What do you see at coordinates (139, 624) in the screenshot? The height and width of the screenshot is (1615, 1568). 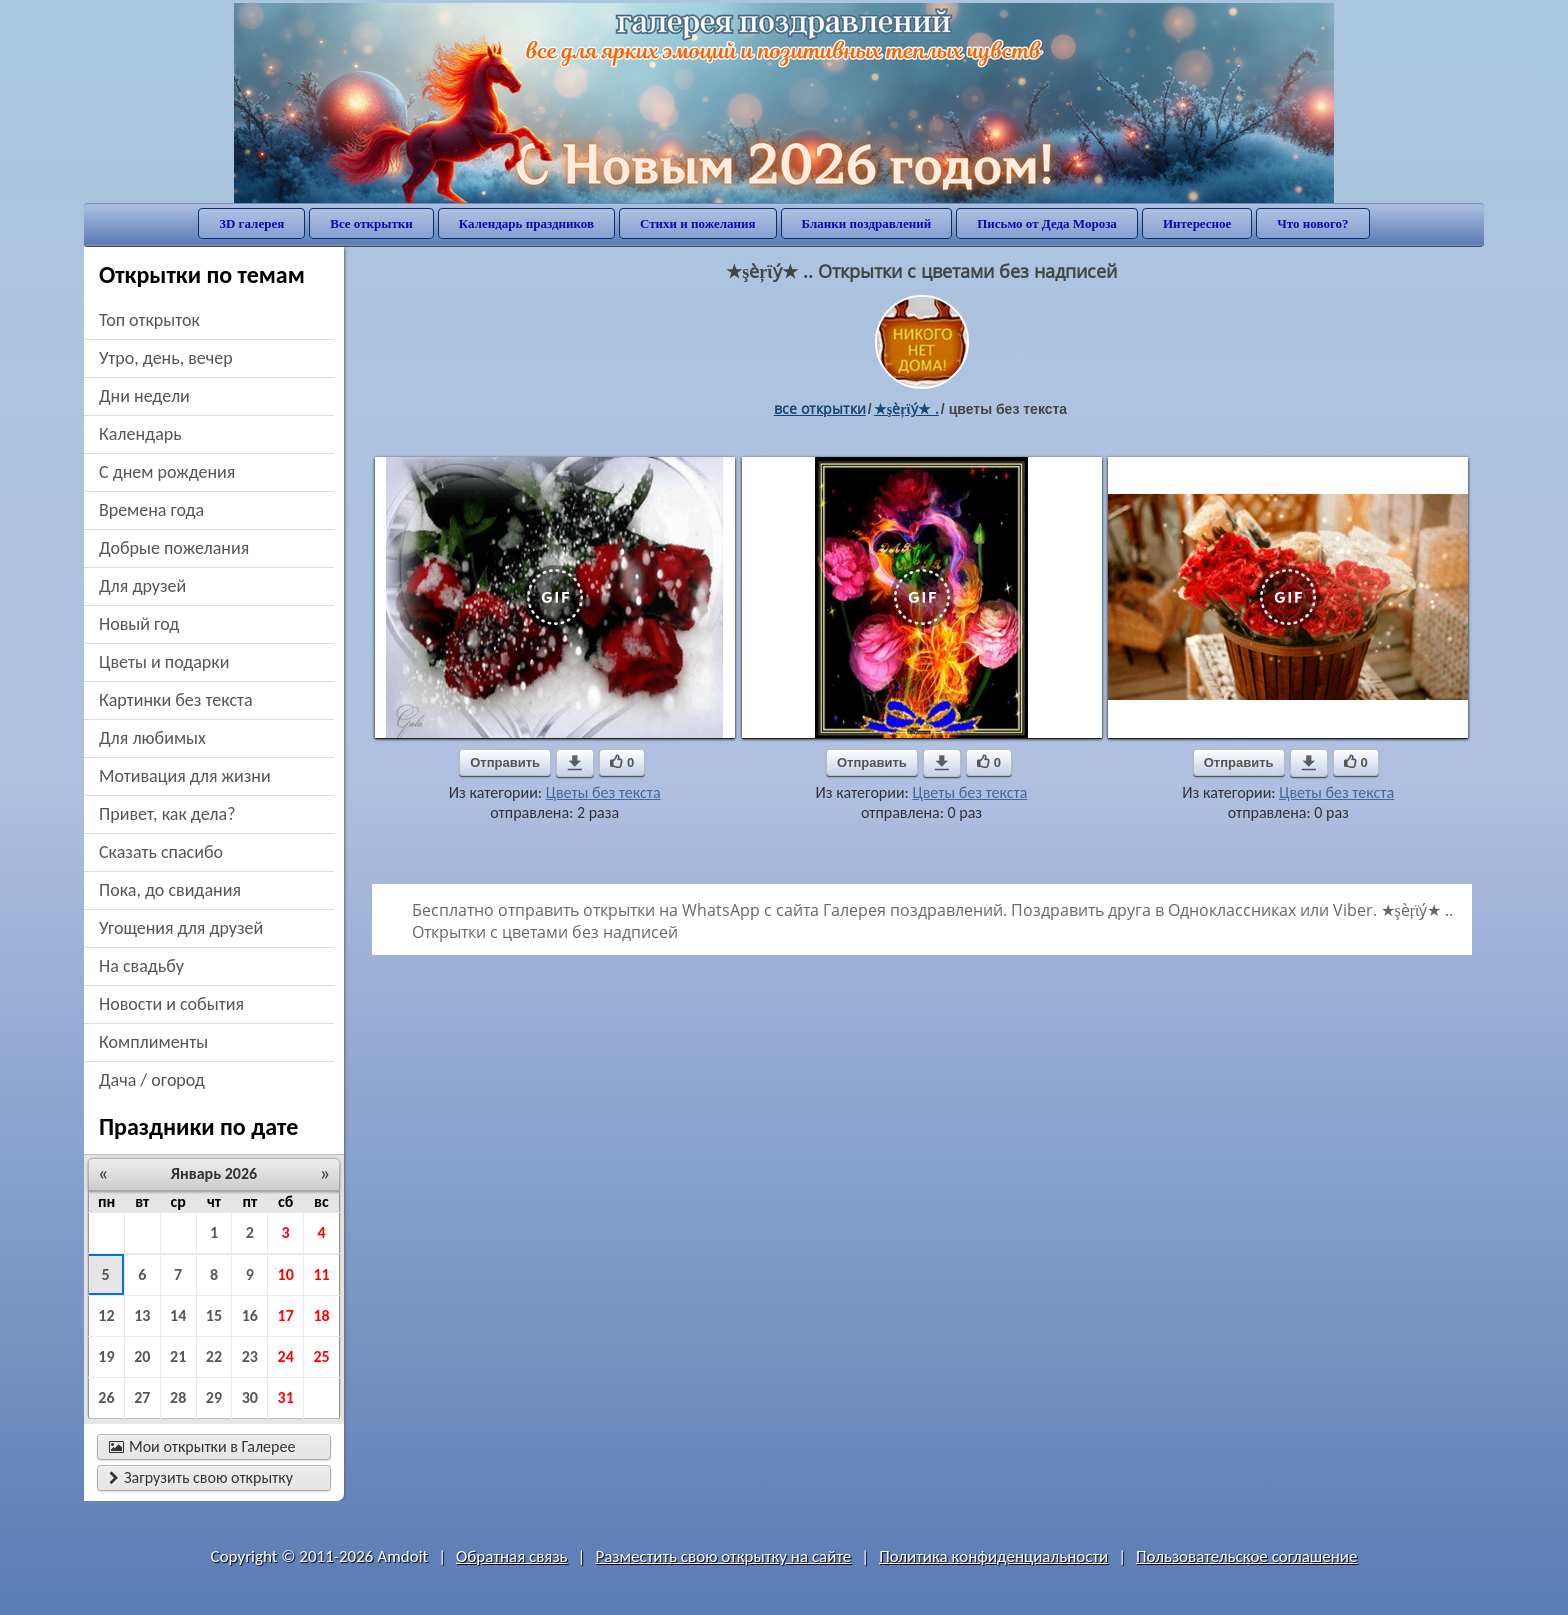 I see `новый год` at bounding box center [139, 624].